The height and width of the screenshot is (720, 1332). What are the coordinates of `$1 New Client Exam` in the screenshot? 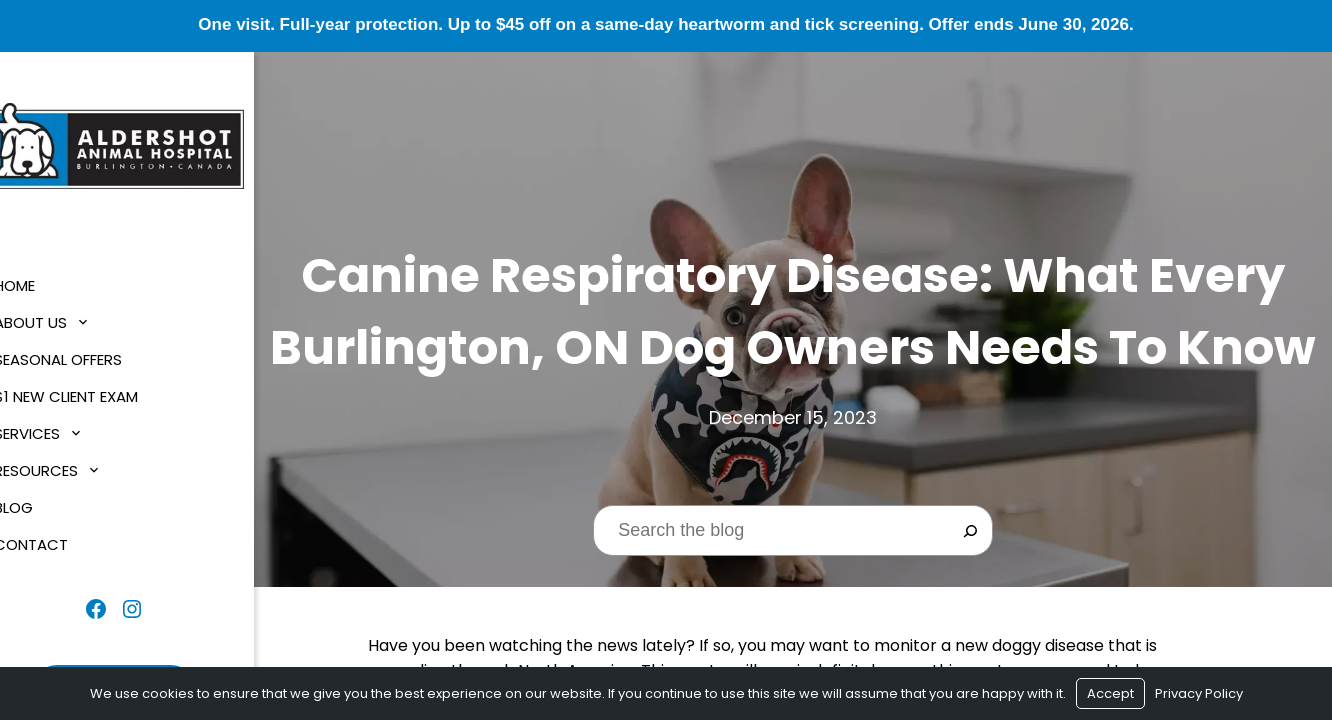 It's located at (92, 396).